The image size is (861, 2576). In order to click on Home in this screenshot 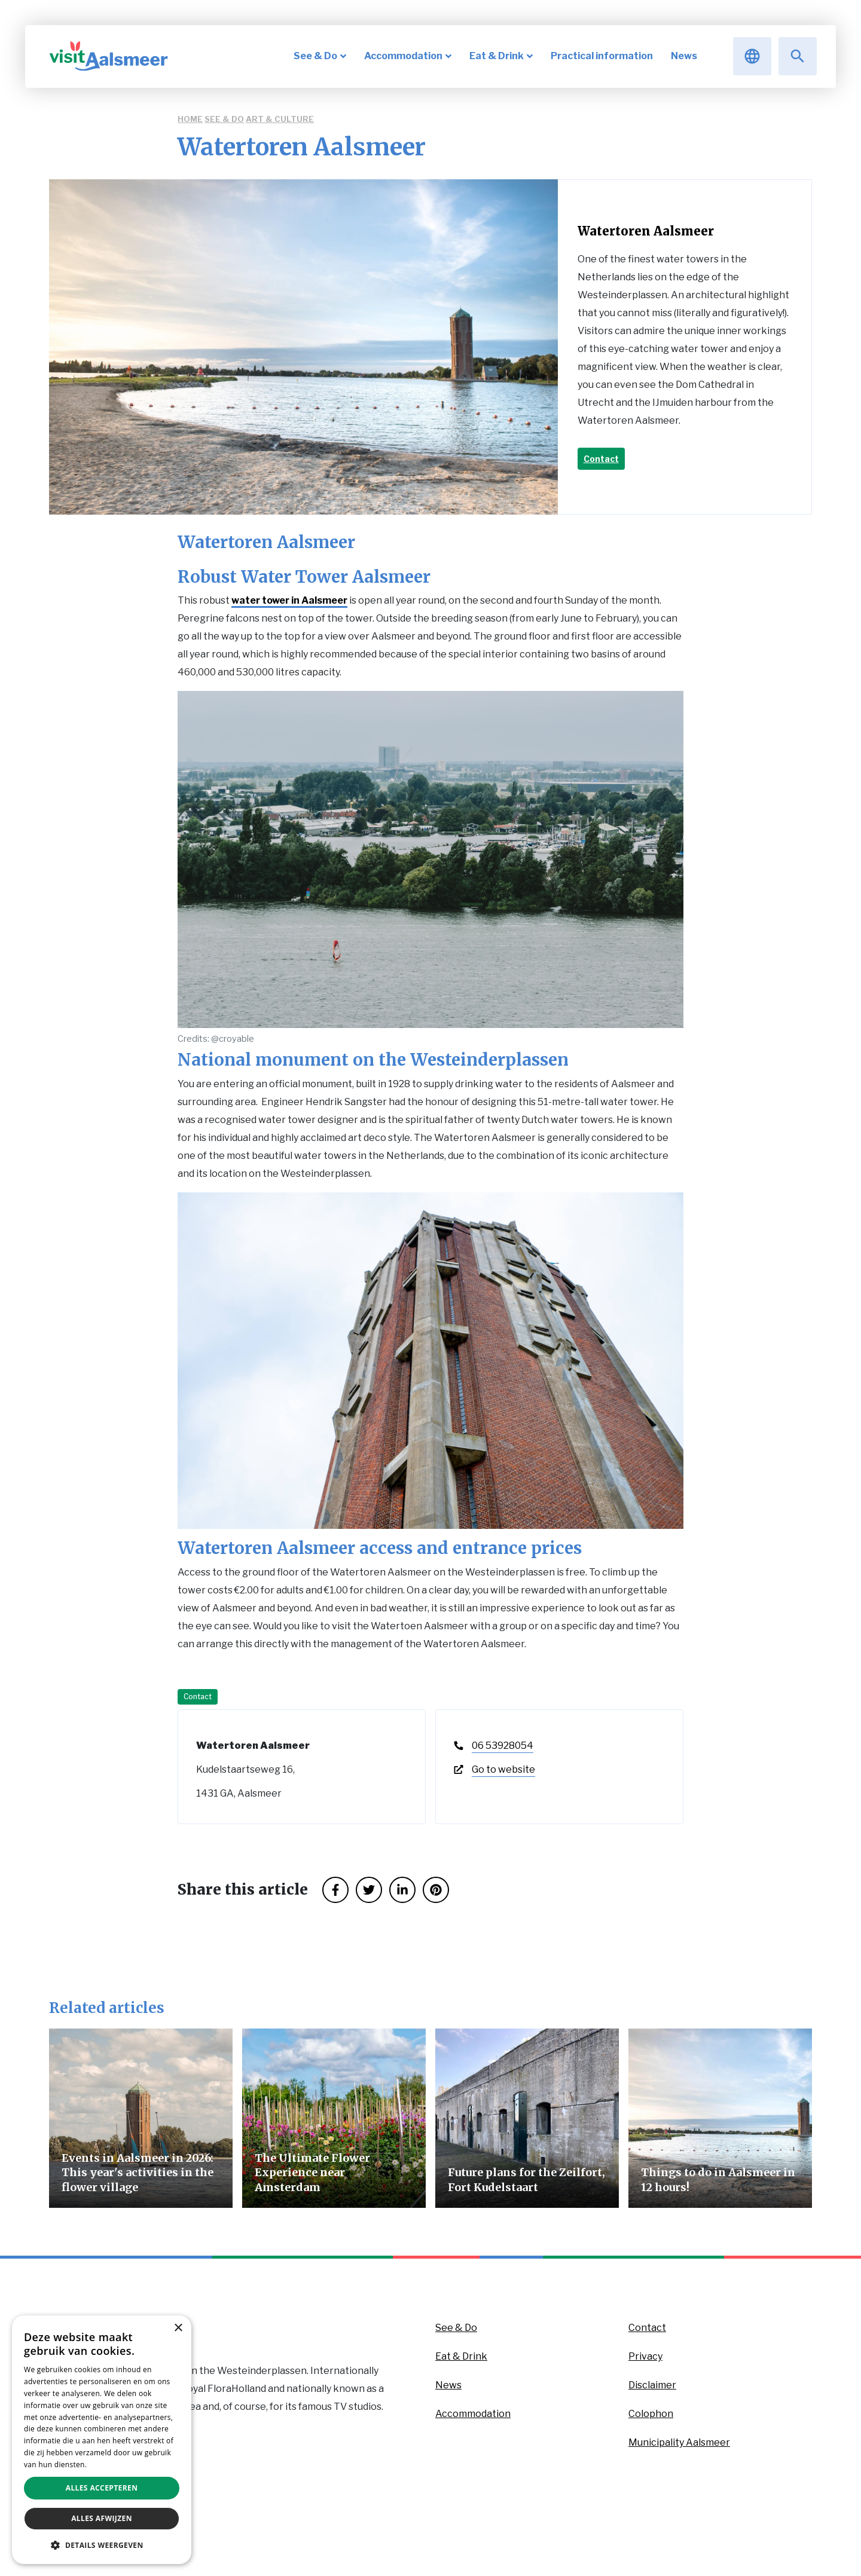, I will do `click(190, 119)`.